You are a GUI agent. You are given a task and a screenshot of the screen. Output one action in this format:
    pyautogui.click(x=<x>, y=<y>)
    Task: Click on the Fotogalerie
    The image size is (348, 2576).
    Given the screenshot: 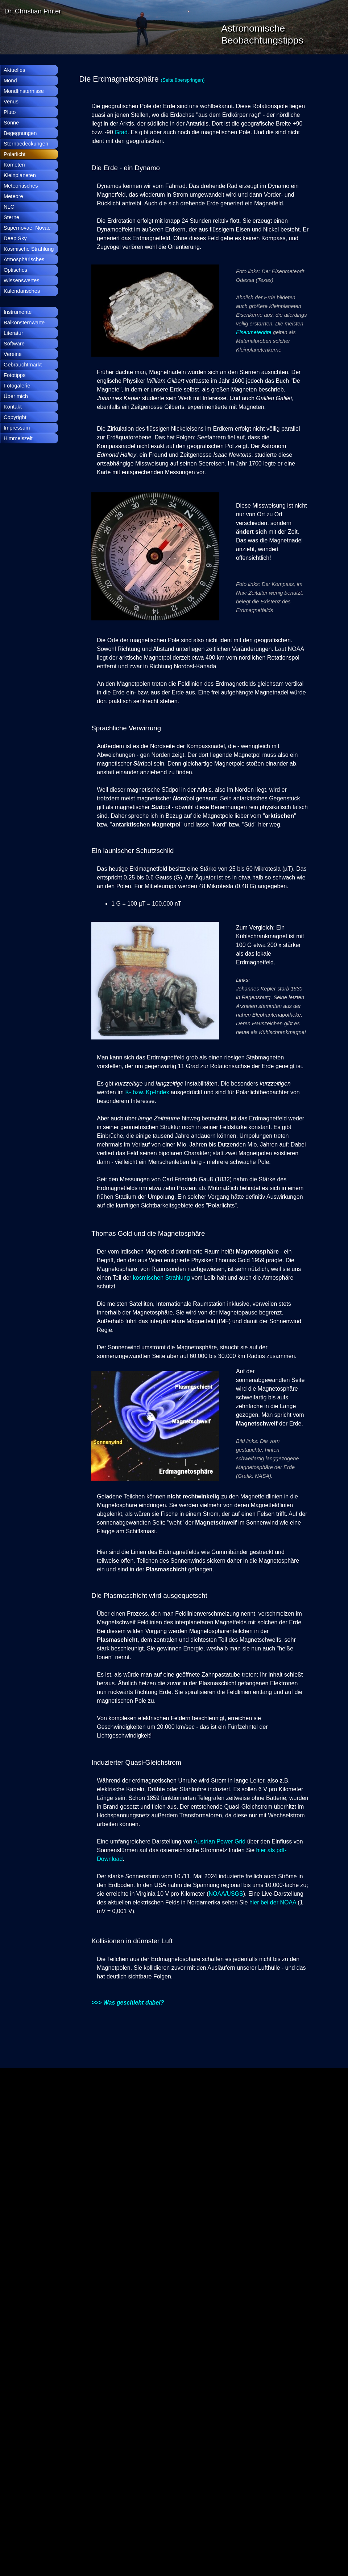 What is the action you would take?
    pyautogui.click(x=17, y=386)
    